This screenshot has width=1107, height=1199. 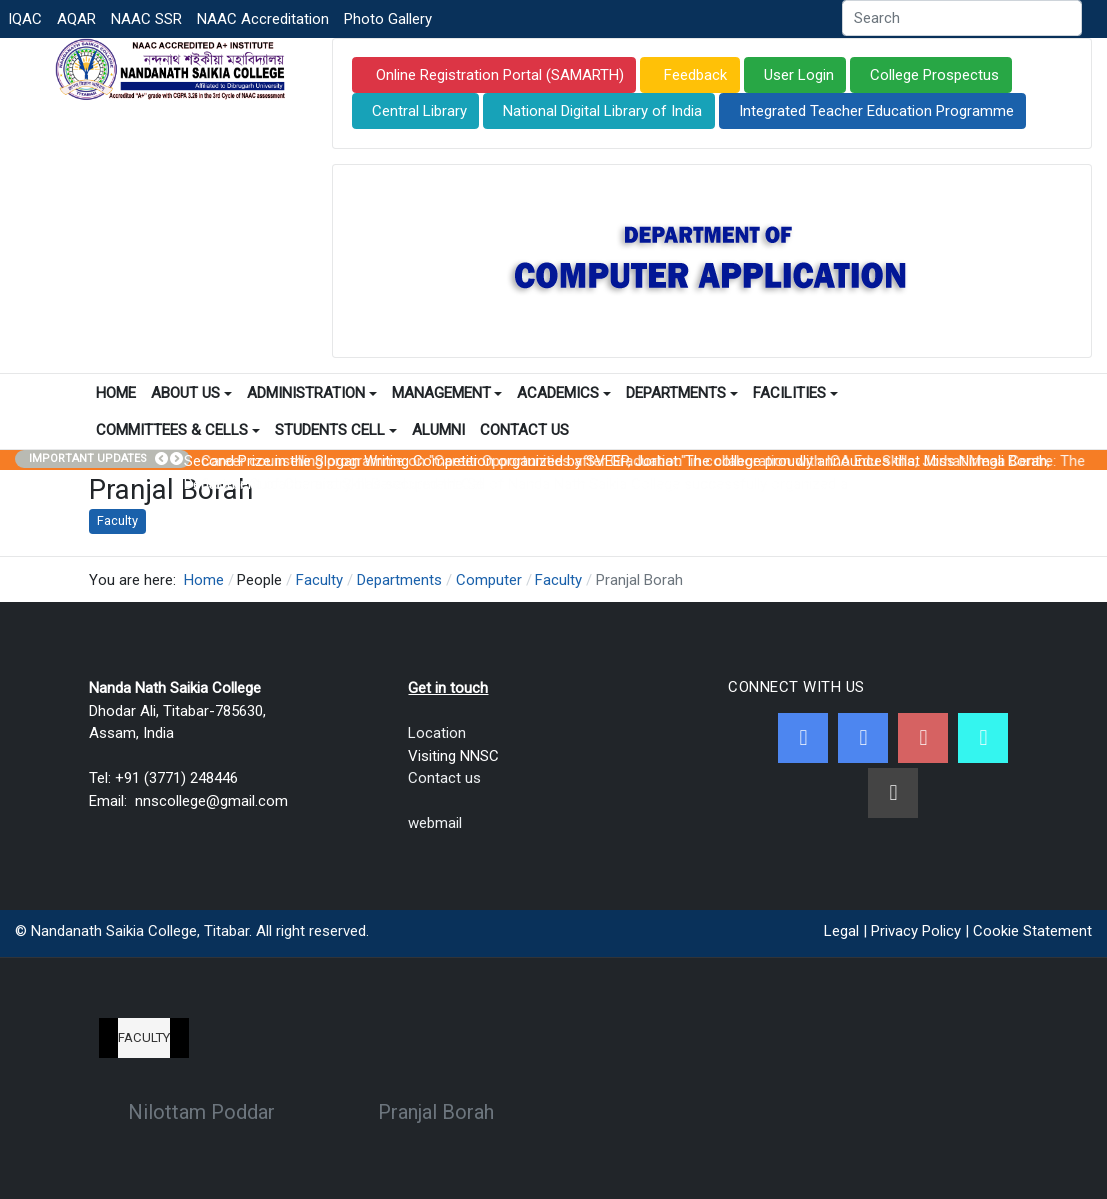 What do you see at coordinates (201, 1112) in the screenshot?
I see `Nilottam Poddar` at bounding box center [201, 1112].